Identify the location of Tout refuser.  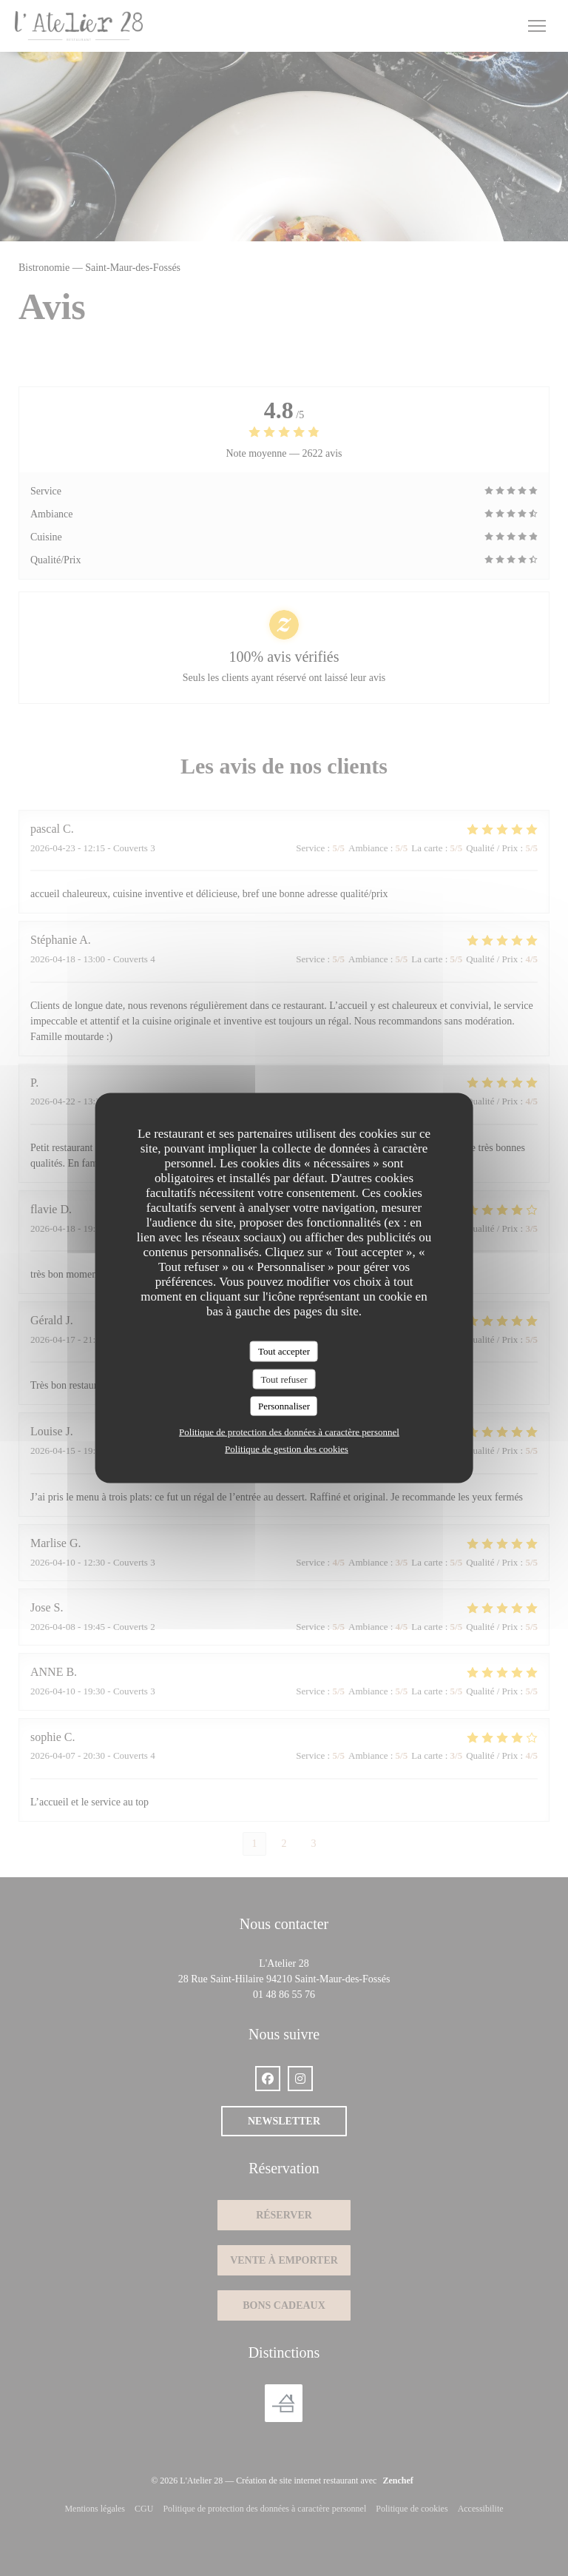
(284, 1378).